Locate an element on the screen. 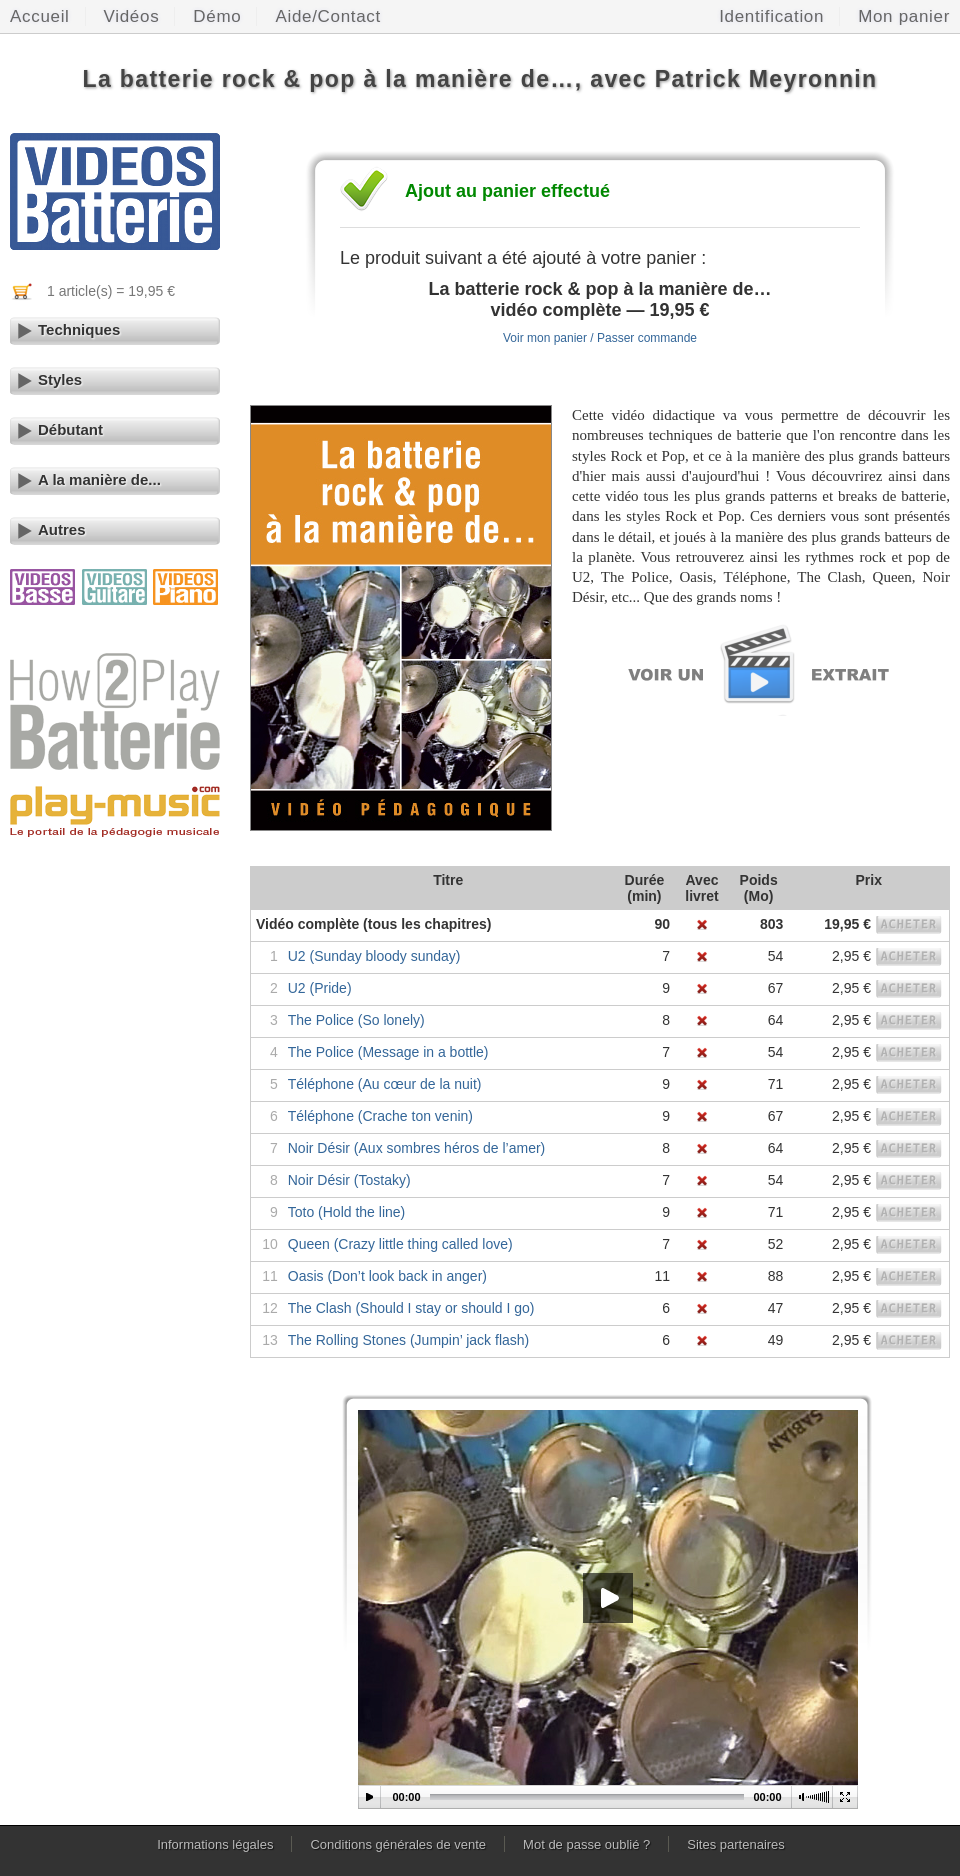  Sites partenaires is located at coordinates (736, 1844).